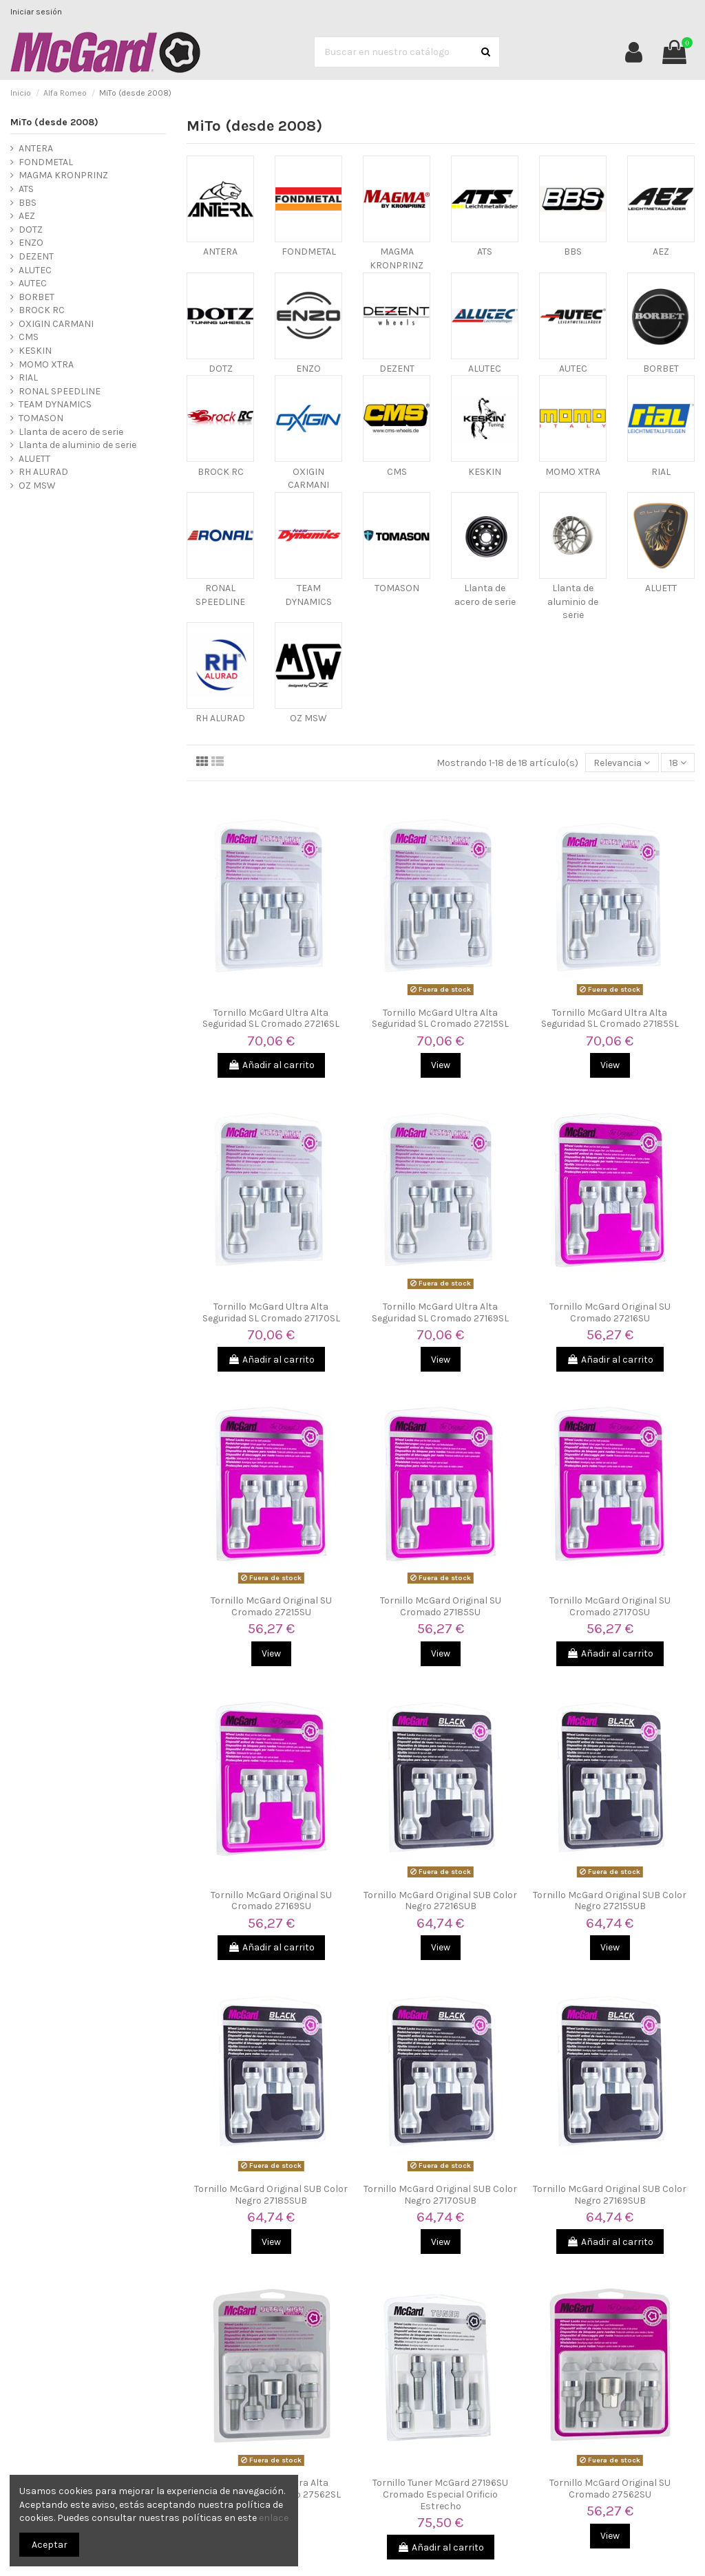 This screenshot has height=2576, width=705. What do you see at coordinates (308, 368) in the screenshot?
I see `ENZO` at bounding box center [308, 368].